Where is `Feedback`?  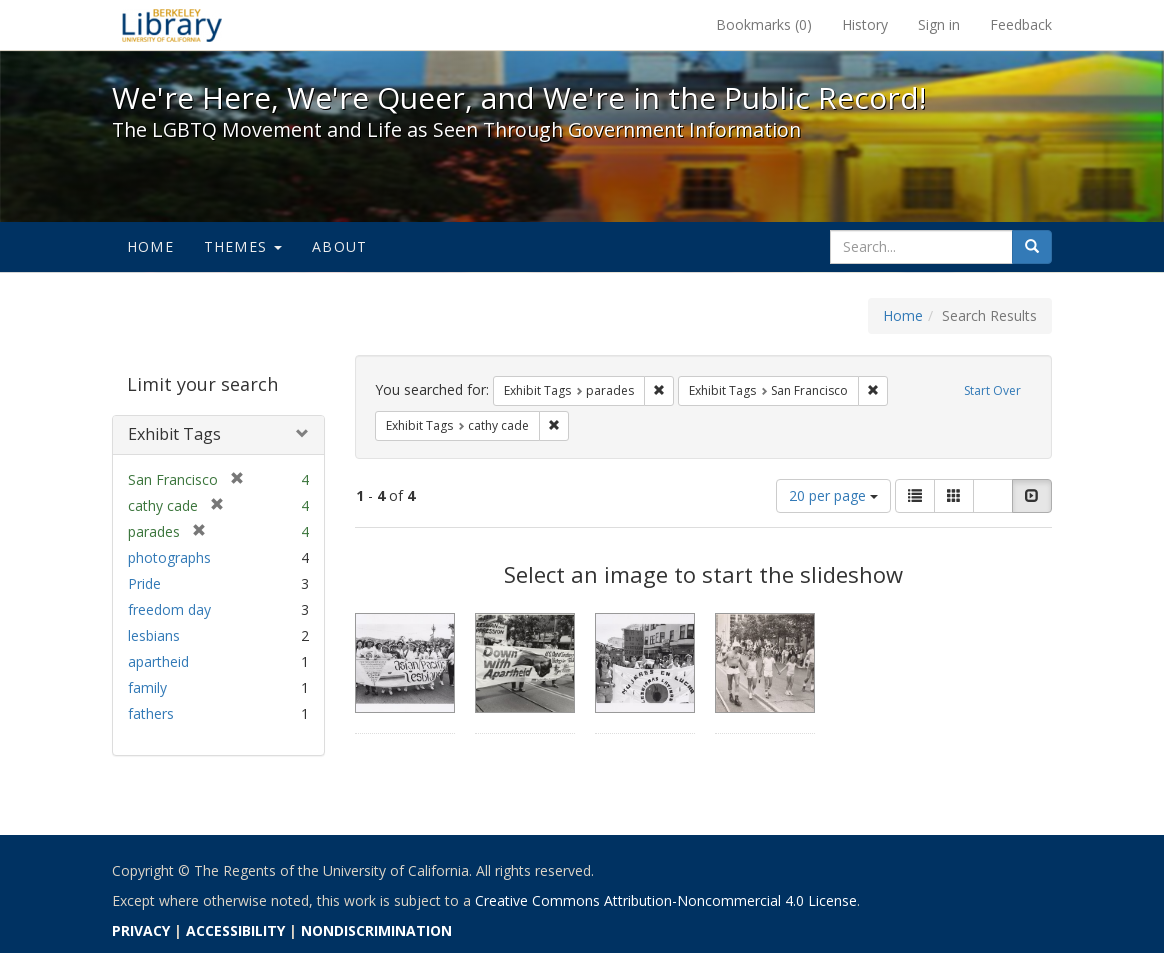 Feedback is located at coordinates (1021, 24).